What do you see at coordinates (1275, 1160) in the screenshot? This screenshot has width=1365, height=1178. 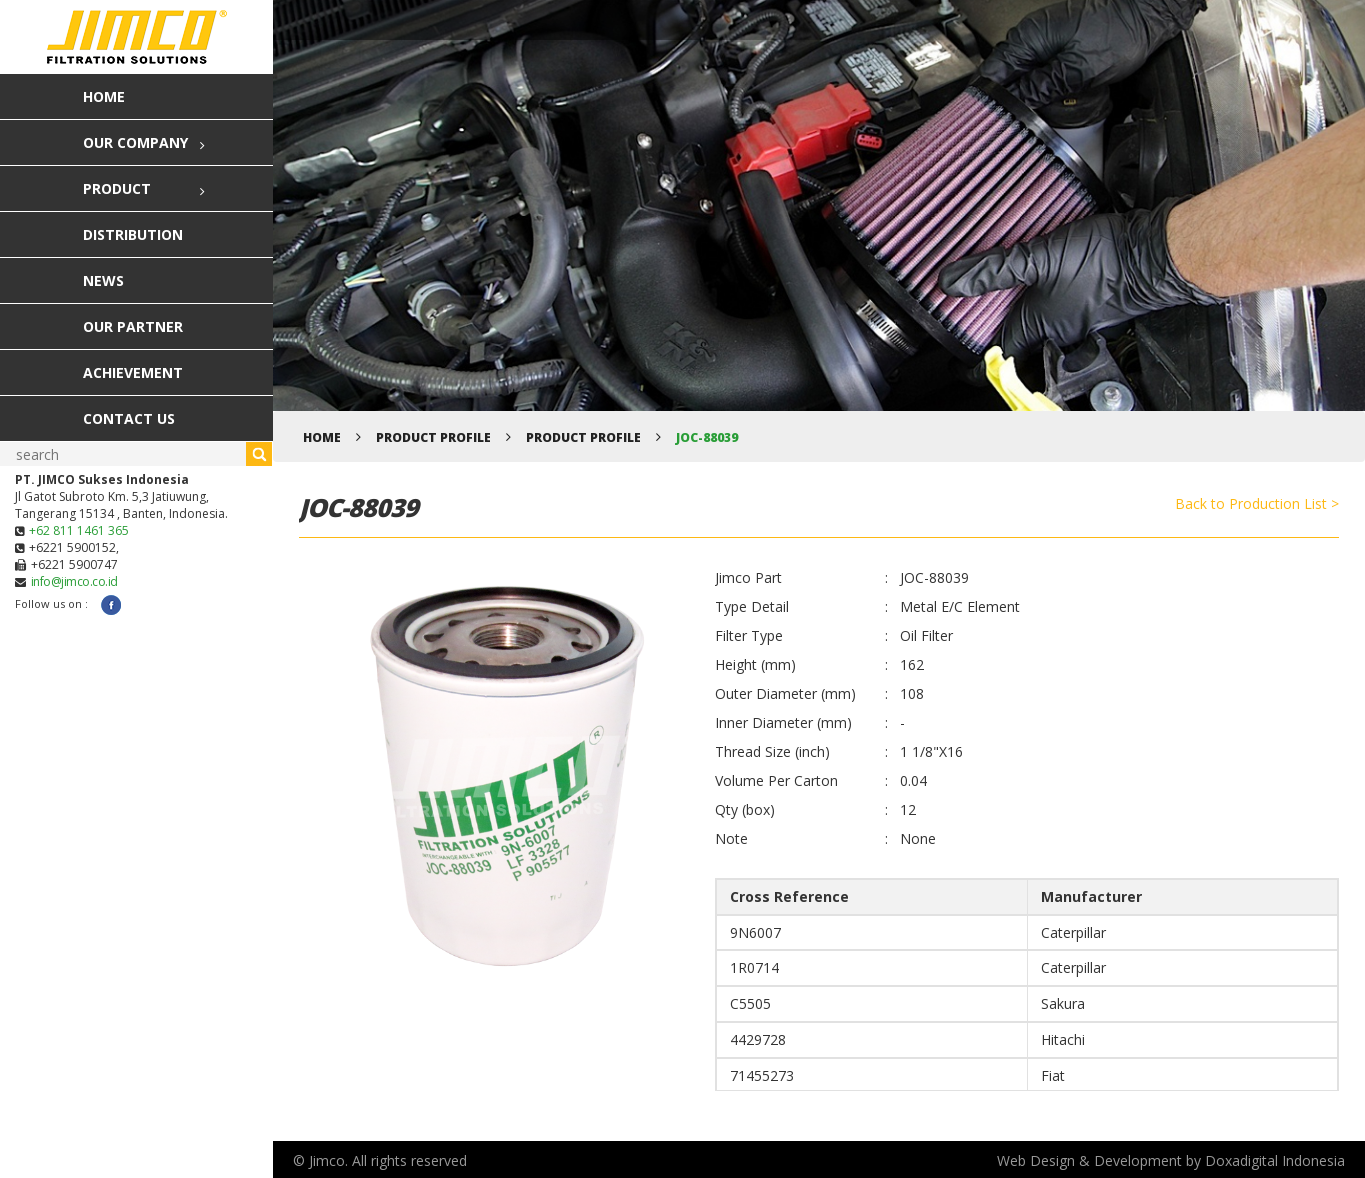 I see `Doxadigital Indonesia` at bounding box center [1275, 1160].